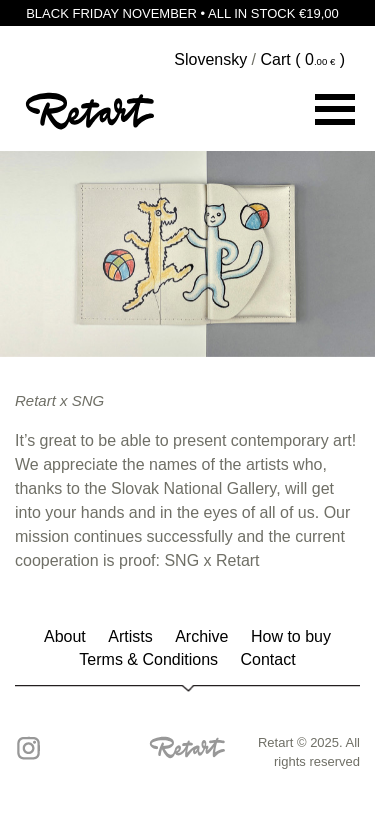 Image resolution: width=375 pixels, height=821 pixels. Describe the element at coordinates (291, 636) in the screenshot. I see `How to buy` at that location.